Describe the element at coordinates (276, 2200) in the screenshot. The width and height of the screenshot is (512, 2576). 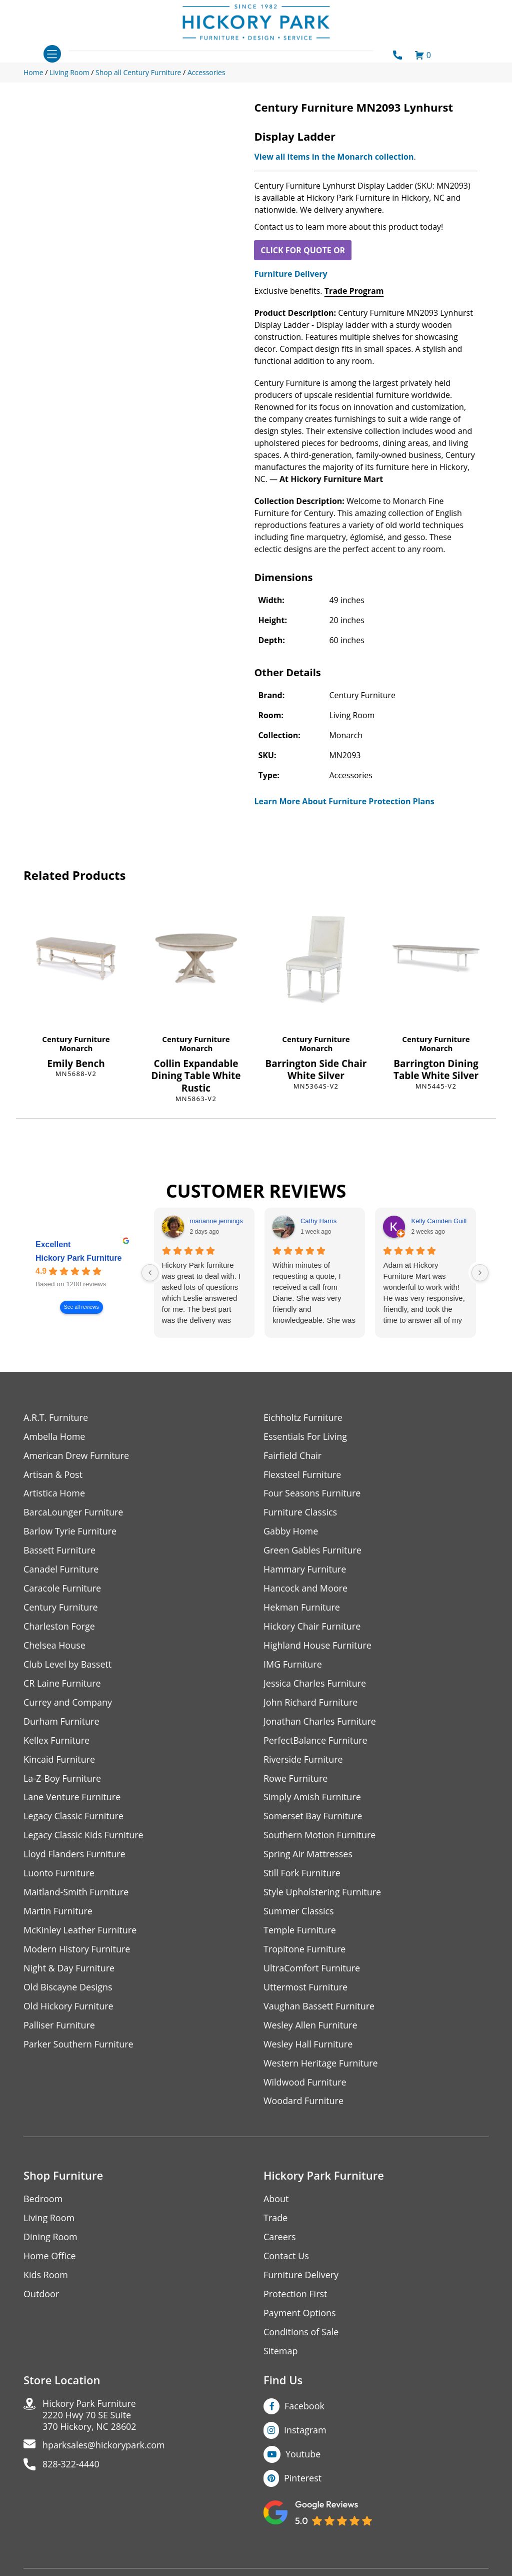
I see `About` at that location.